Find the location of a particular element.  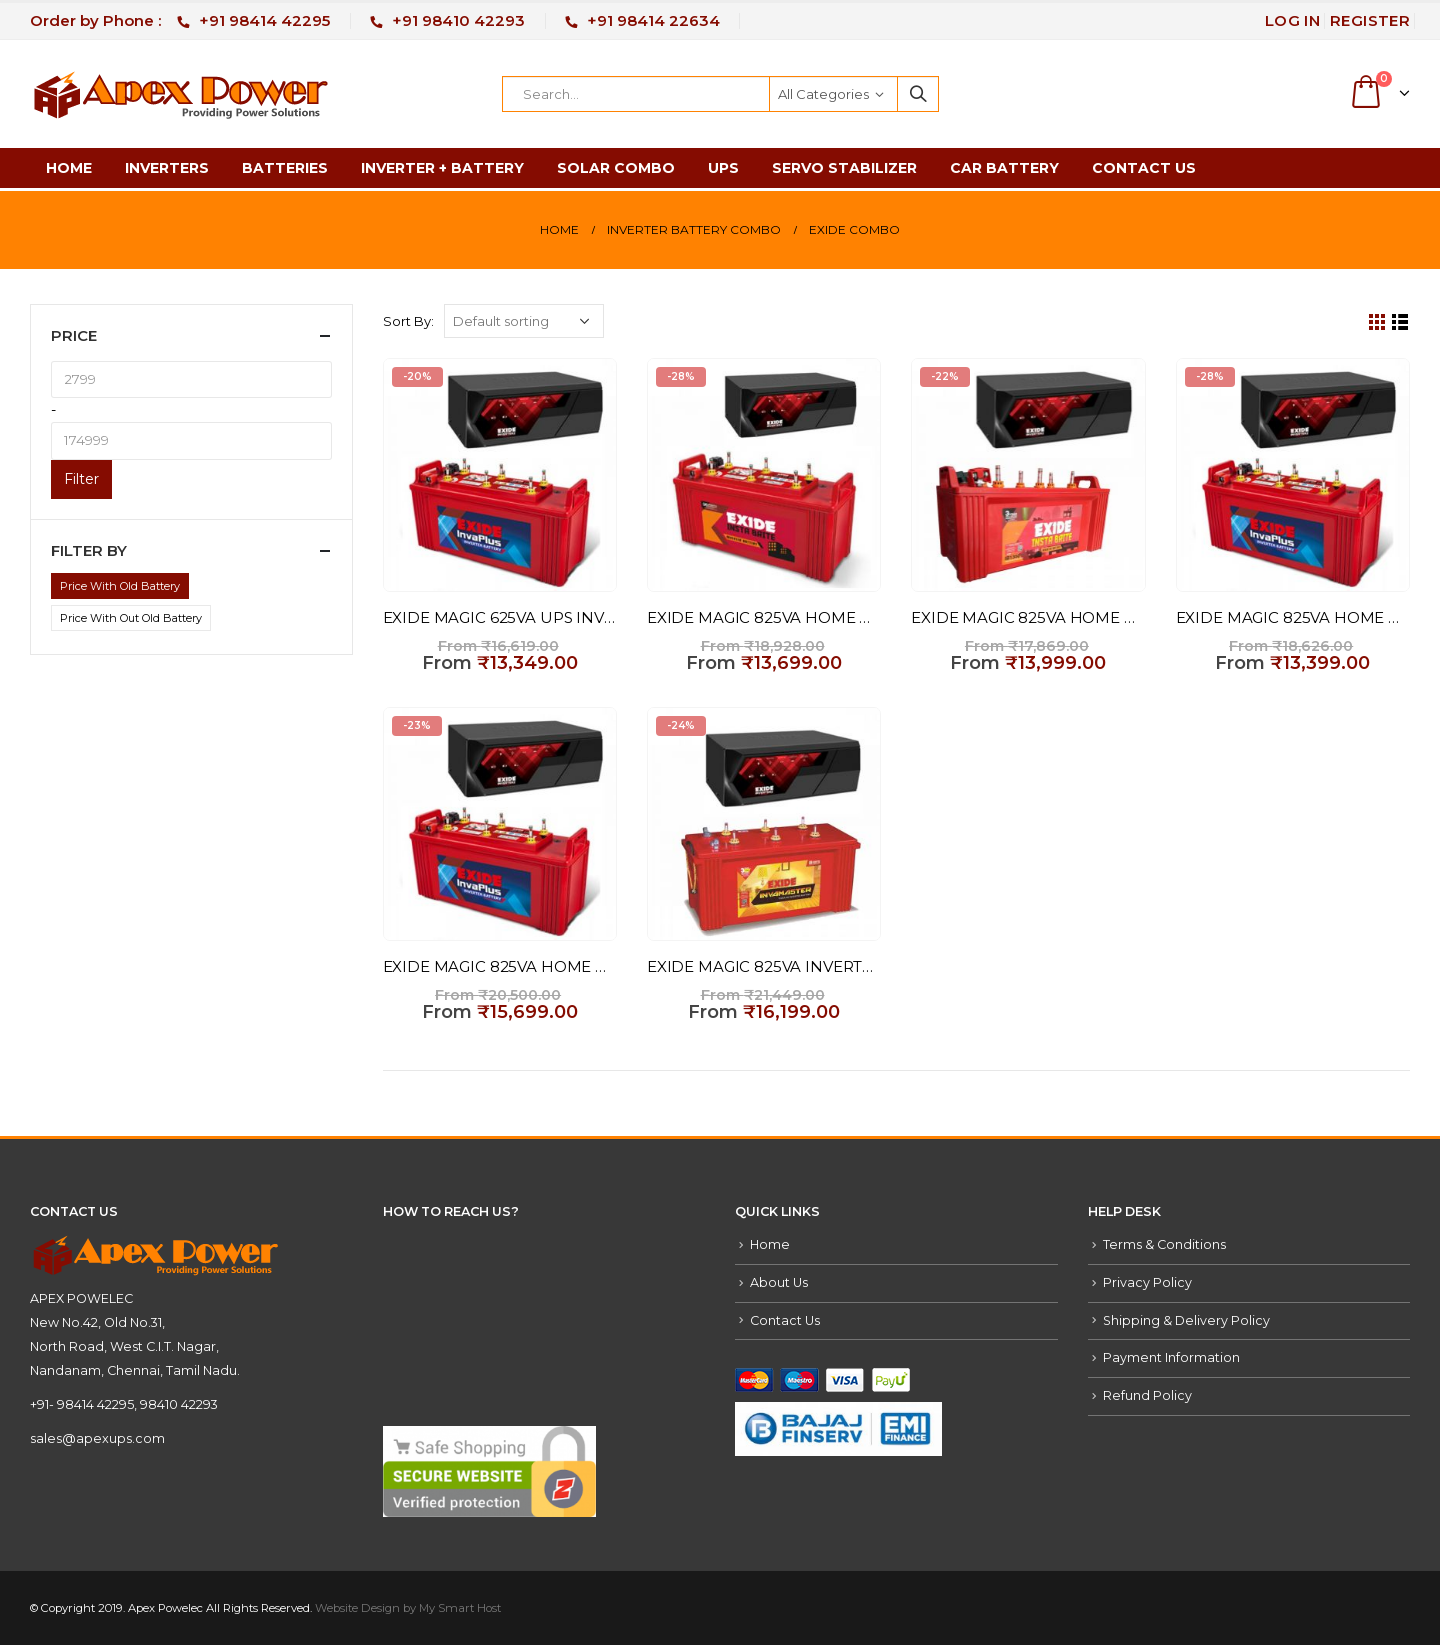

Payment Information is located at coordinates (1171, 1357).